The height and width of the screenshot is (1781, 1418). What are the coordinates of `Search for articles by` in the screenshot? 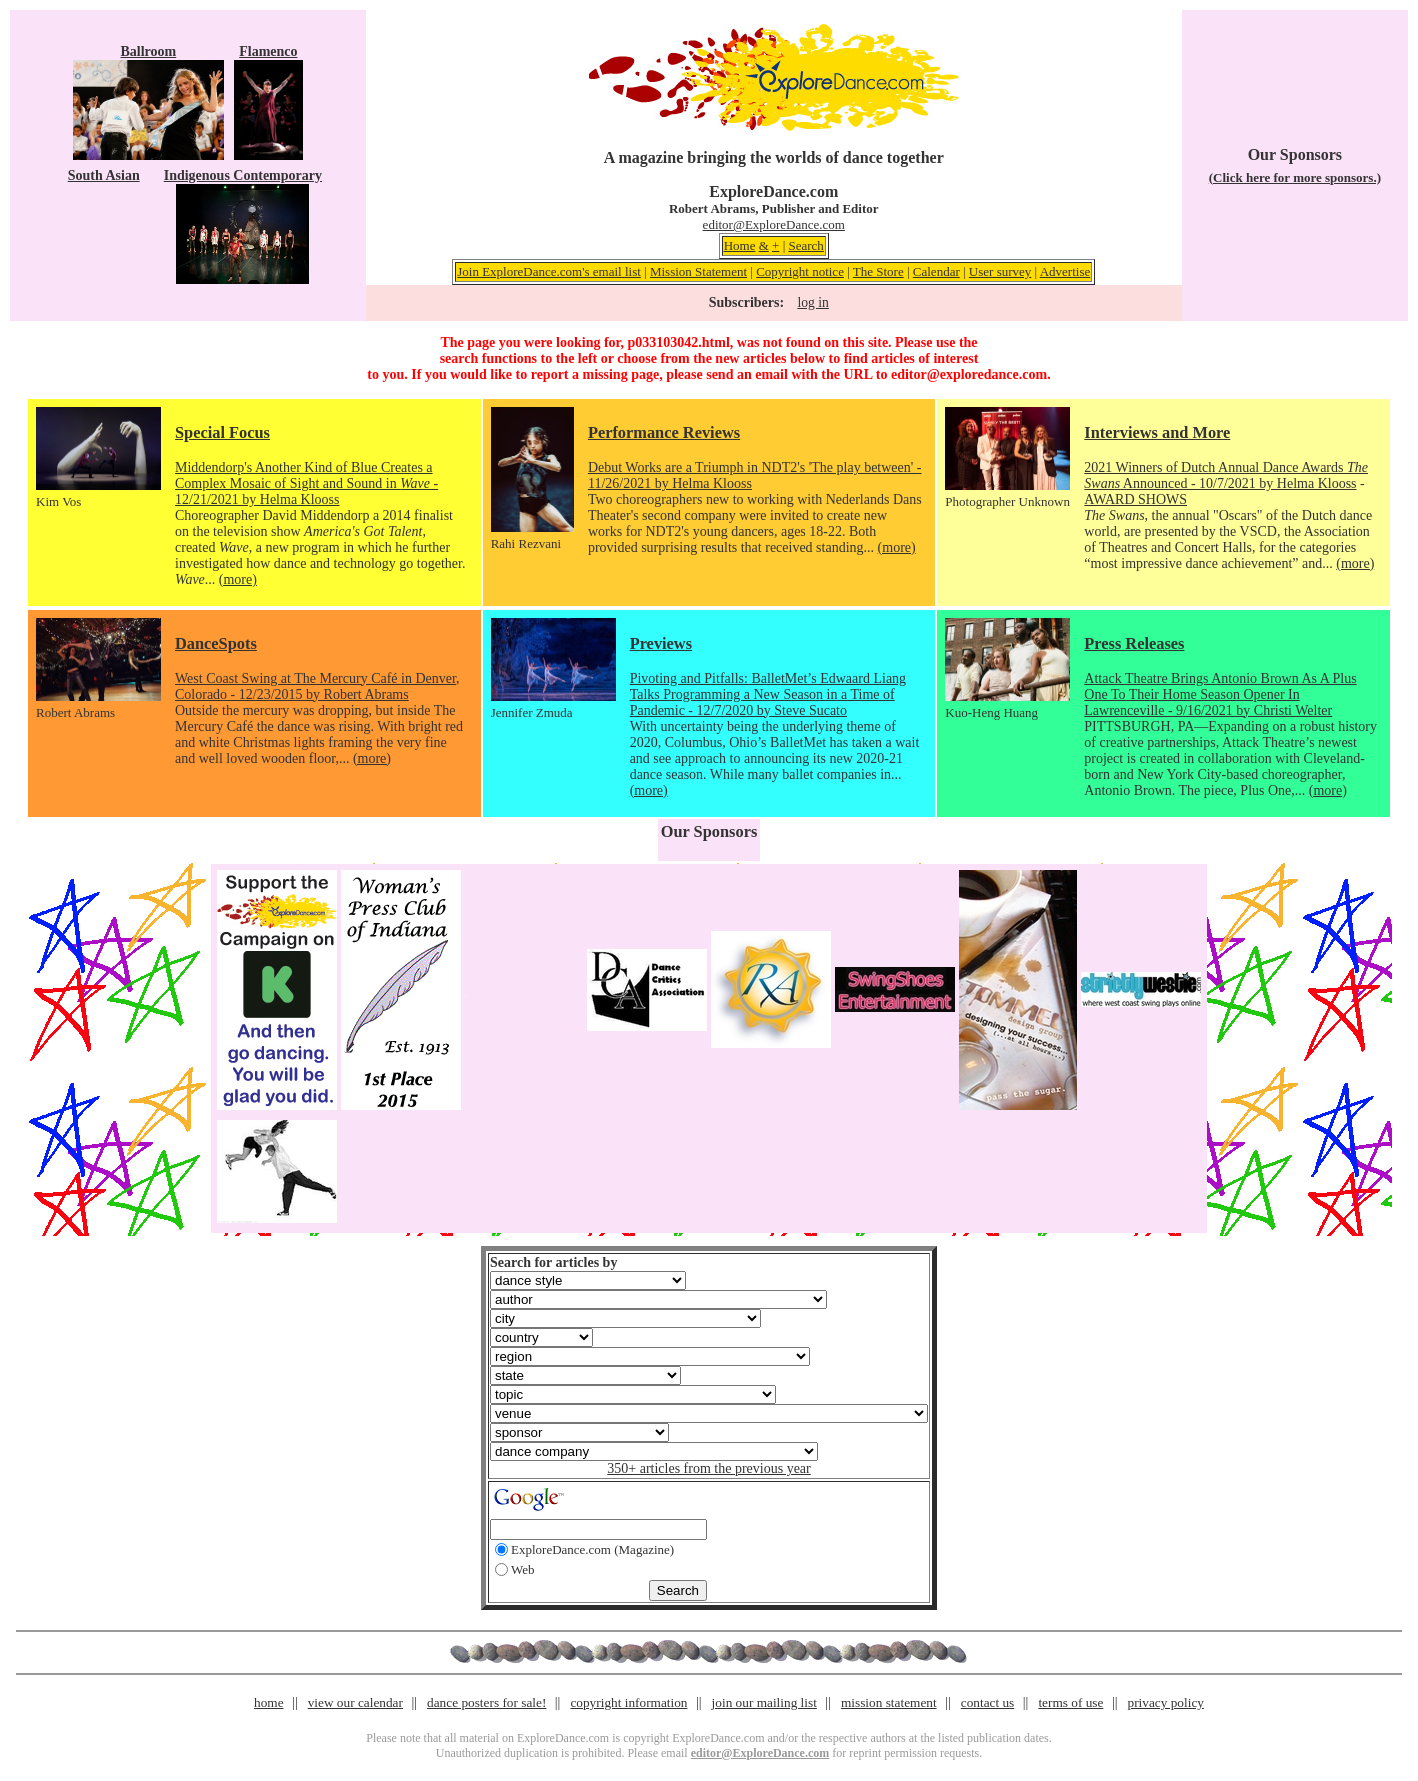 It's located at (553, 1262).